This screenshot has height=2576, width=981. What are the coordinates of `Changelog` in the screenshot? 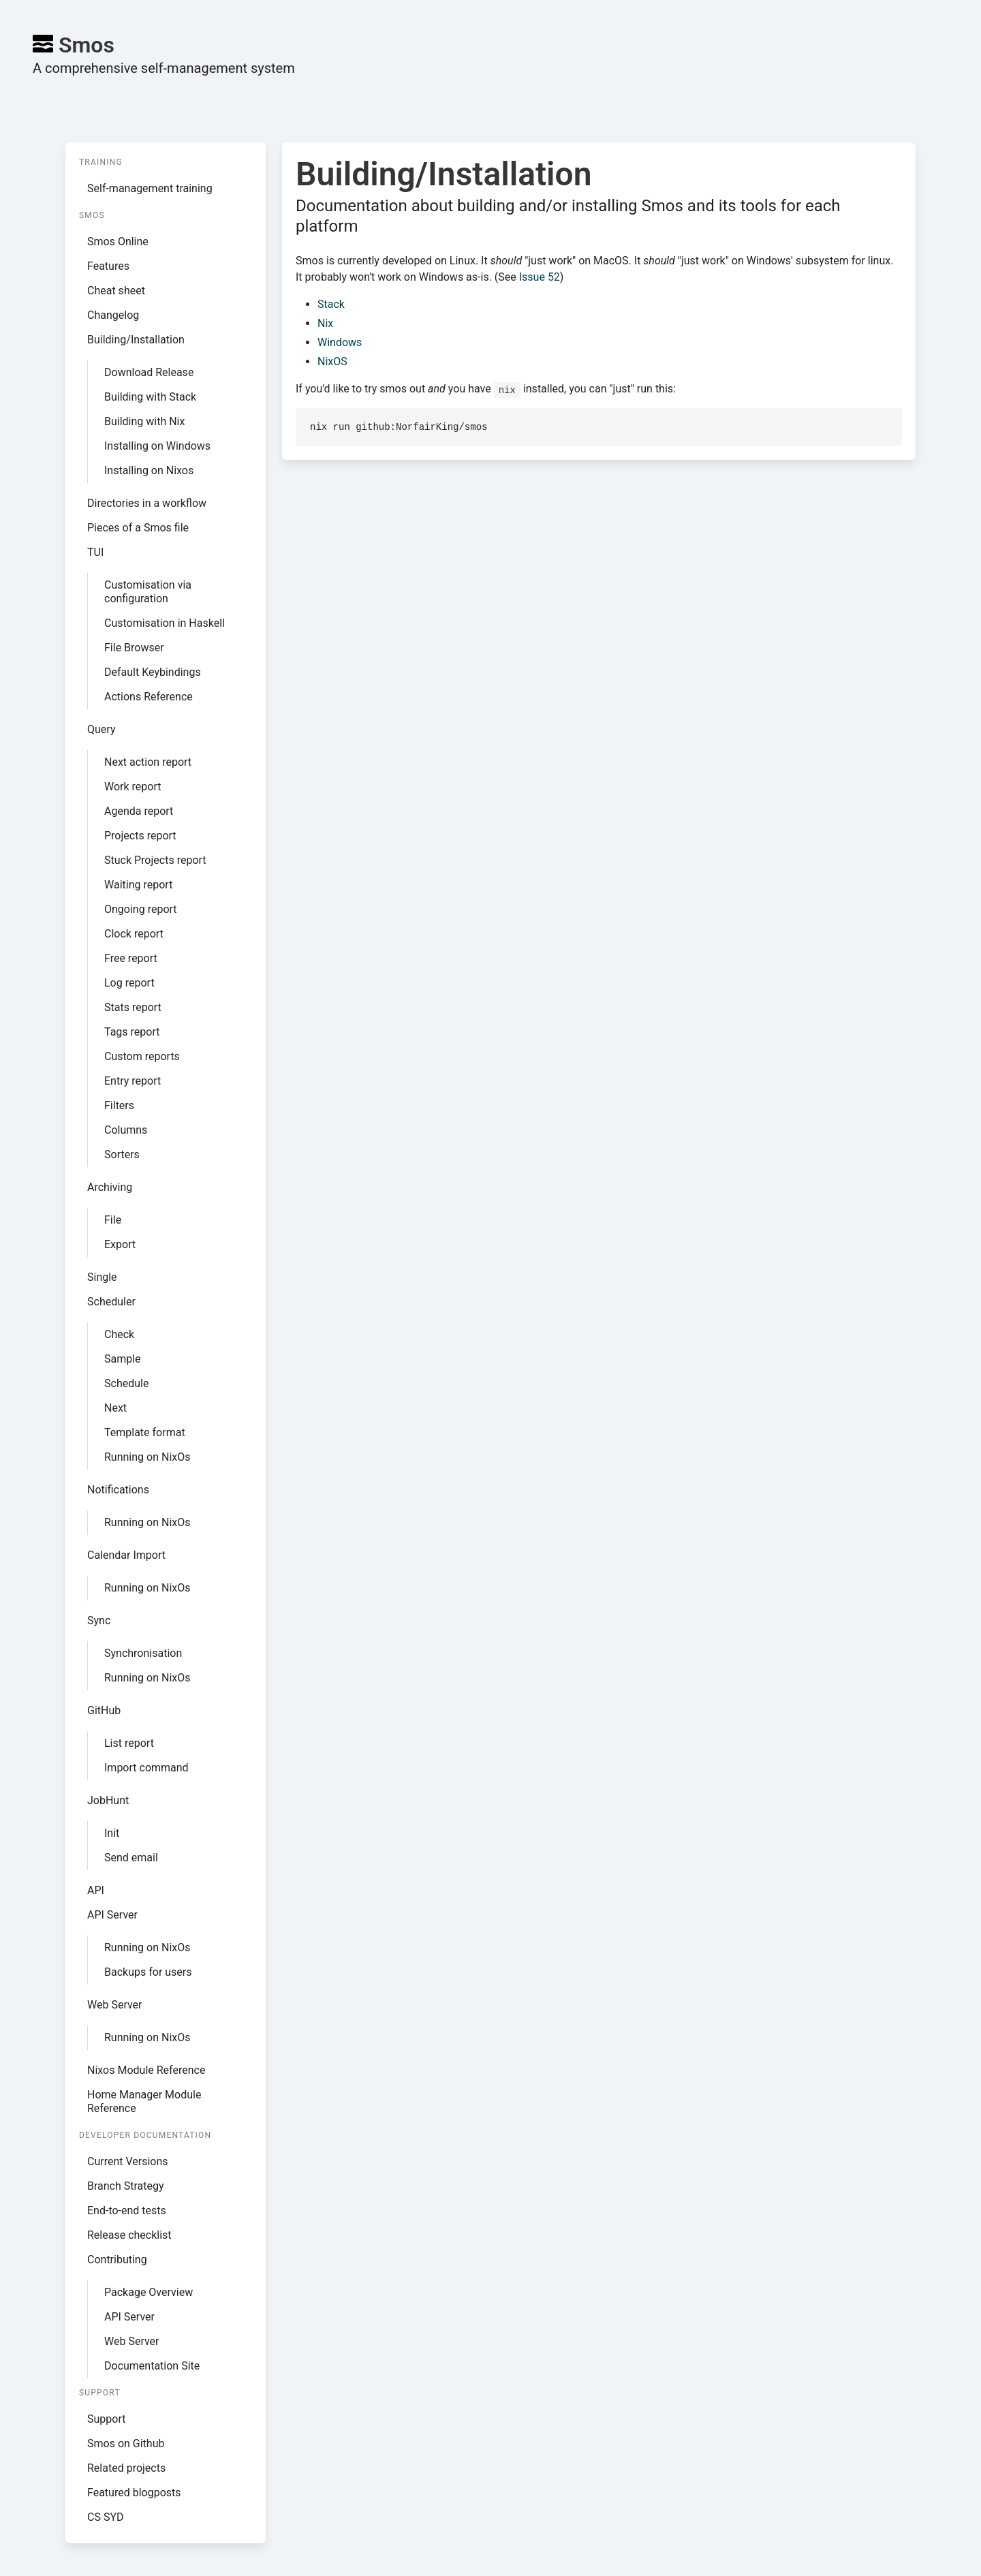 It's located at (113, 315).